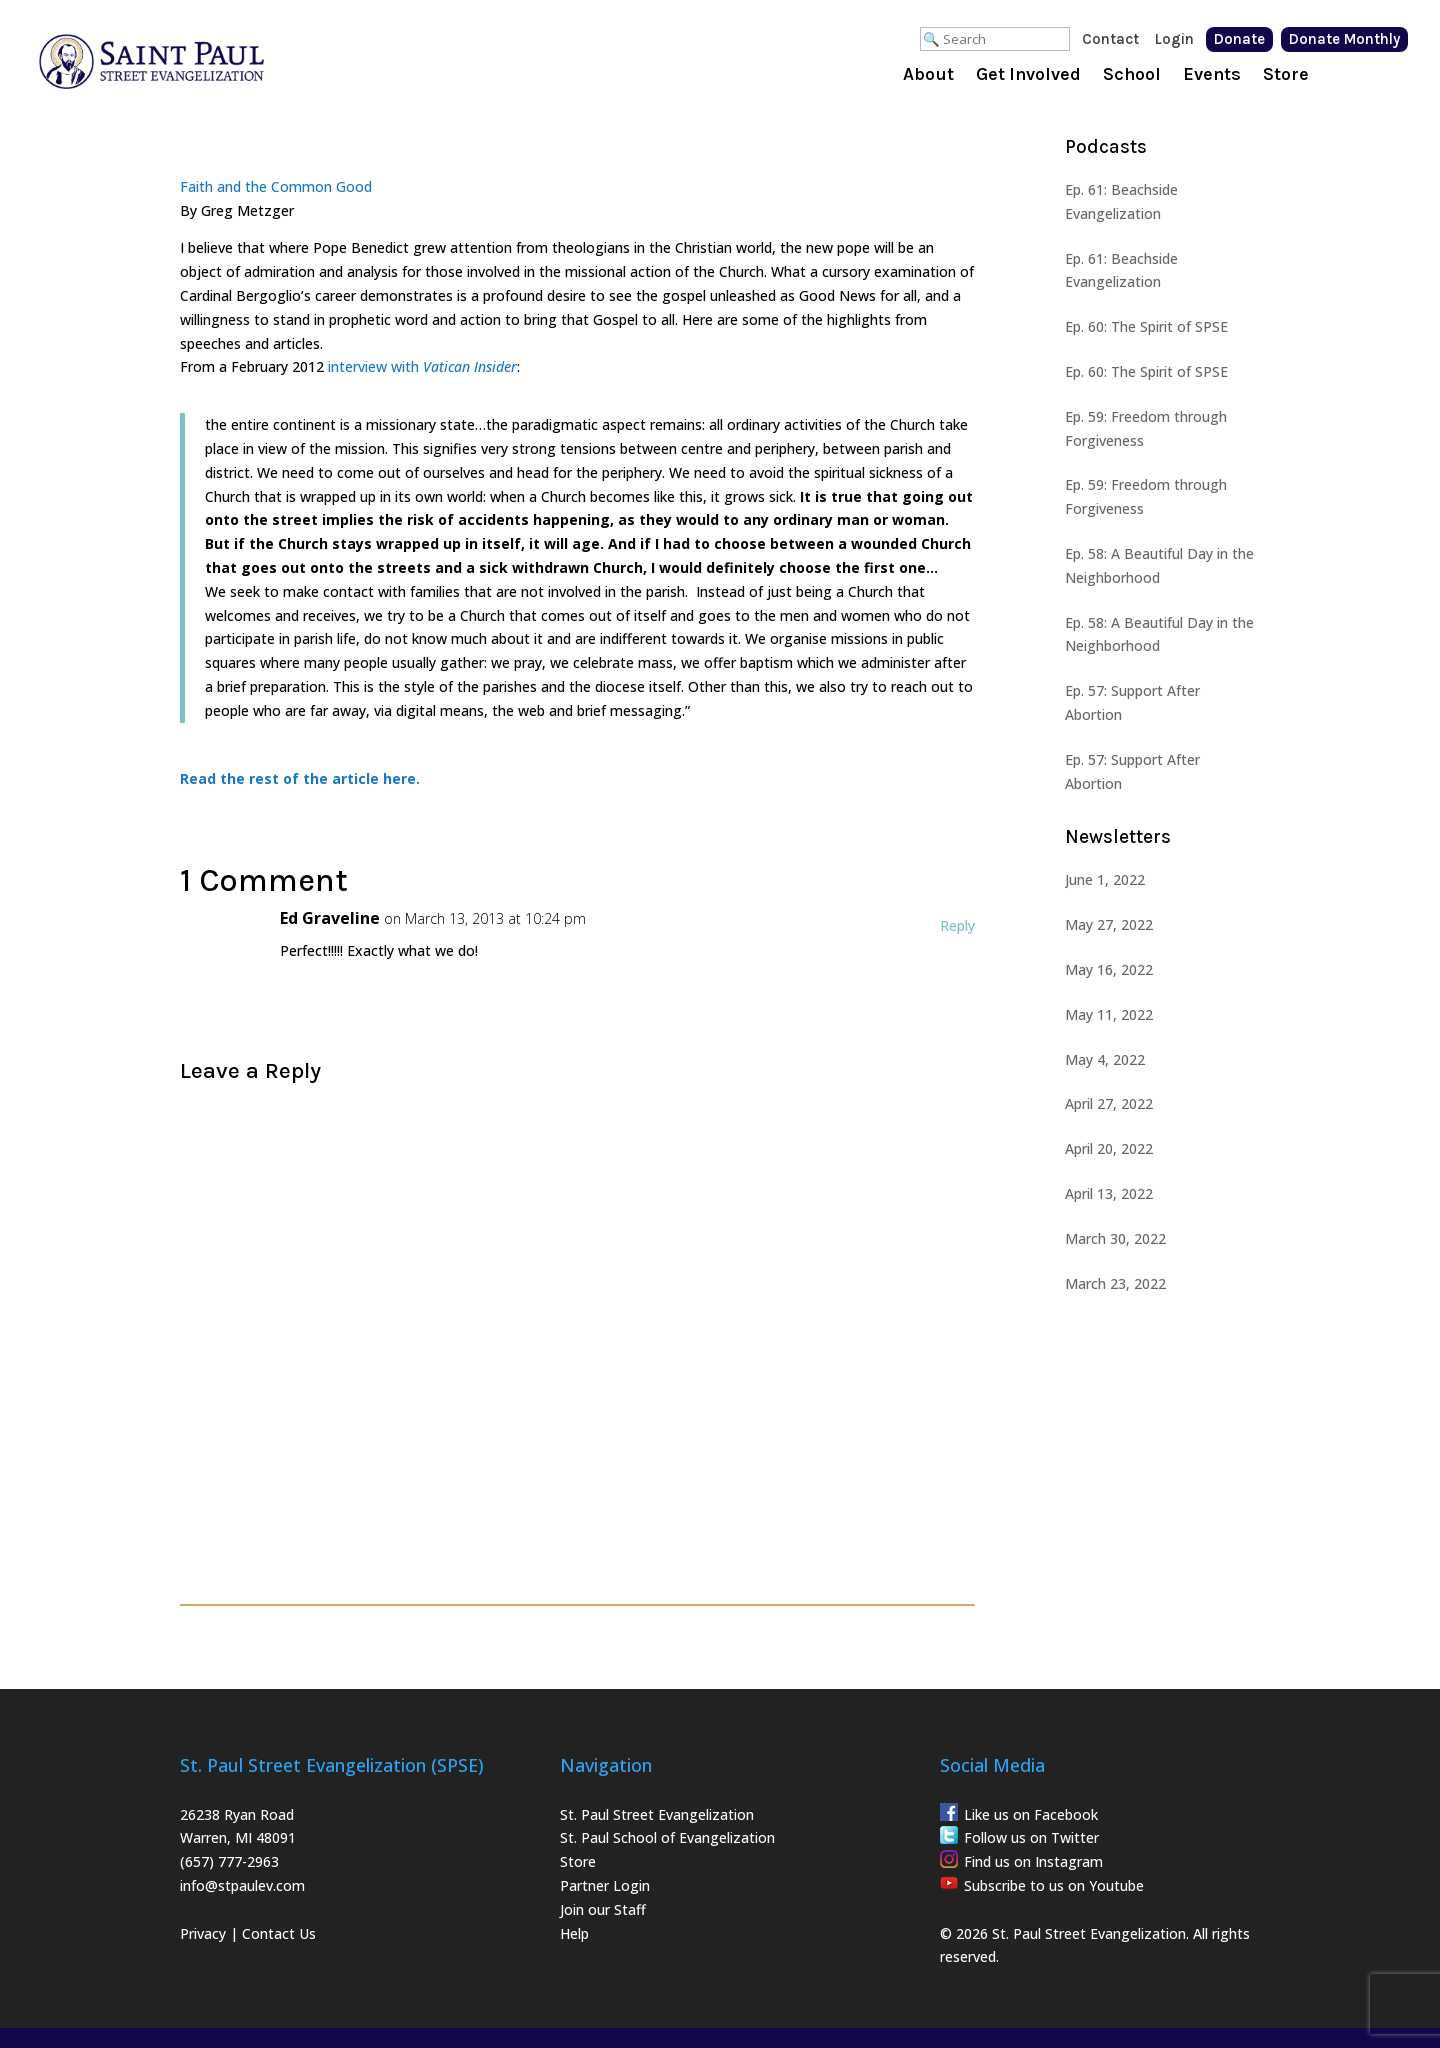  I want to click on Faith and the Common Good, so click(276, 186).